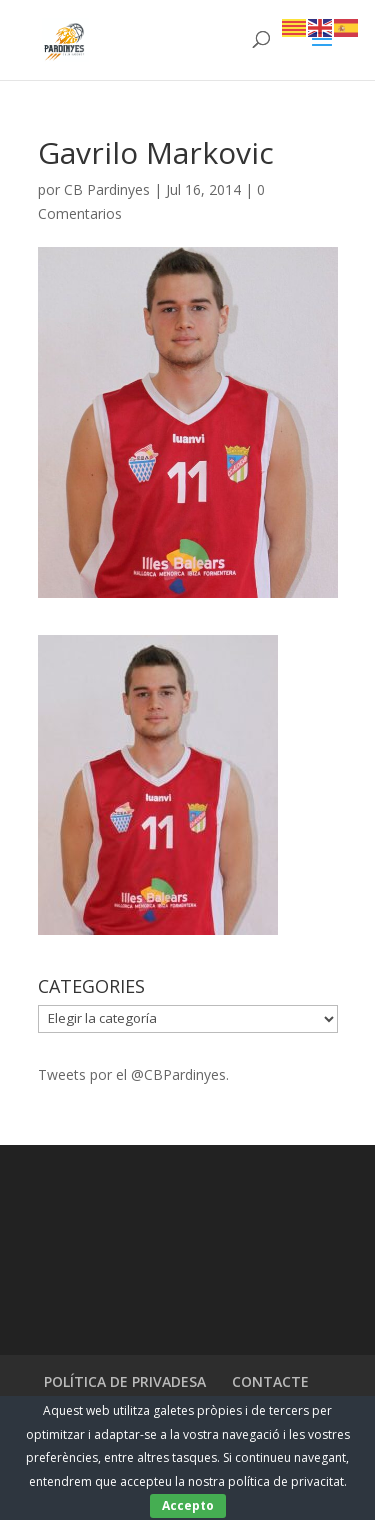  I want to click on CONTACTE, so click(270, 1381).